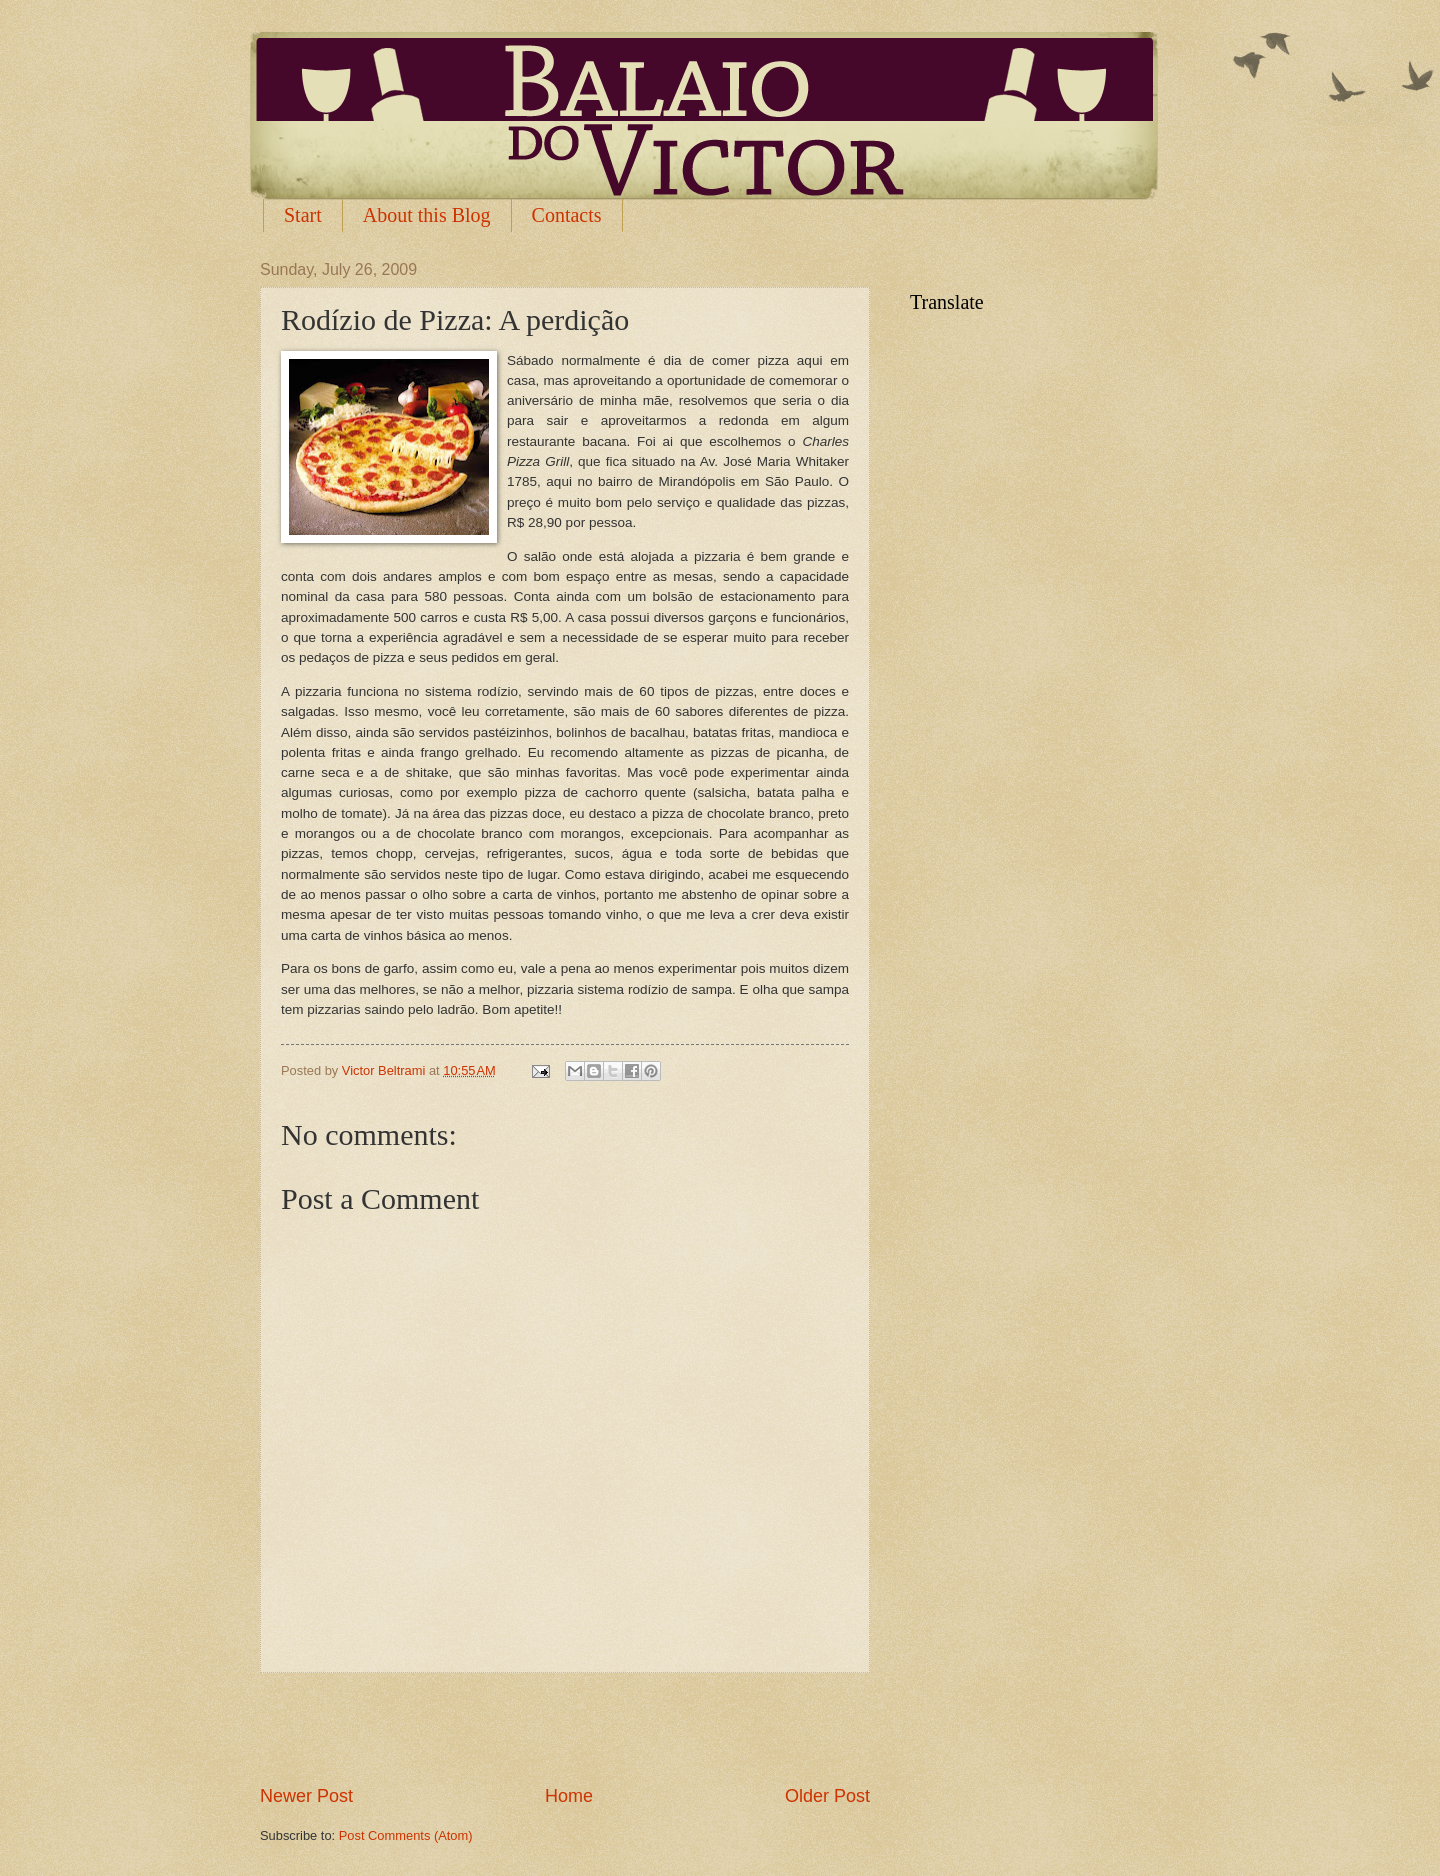  Describe the element at coordinates (565, 1728) in the screenshot. I see `[Advertisement]` at that location.